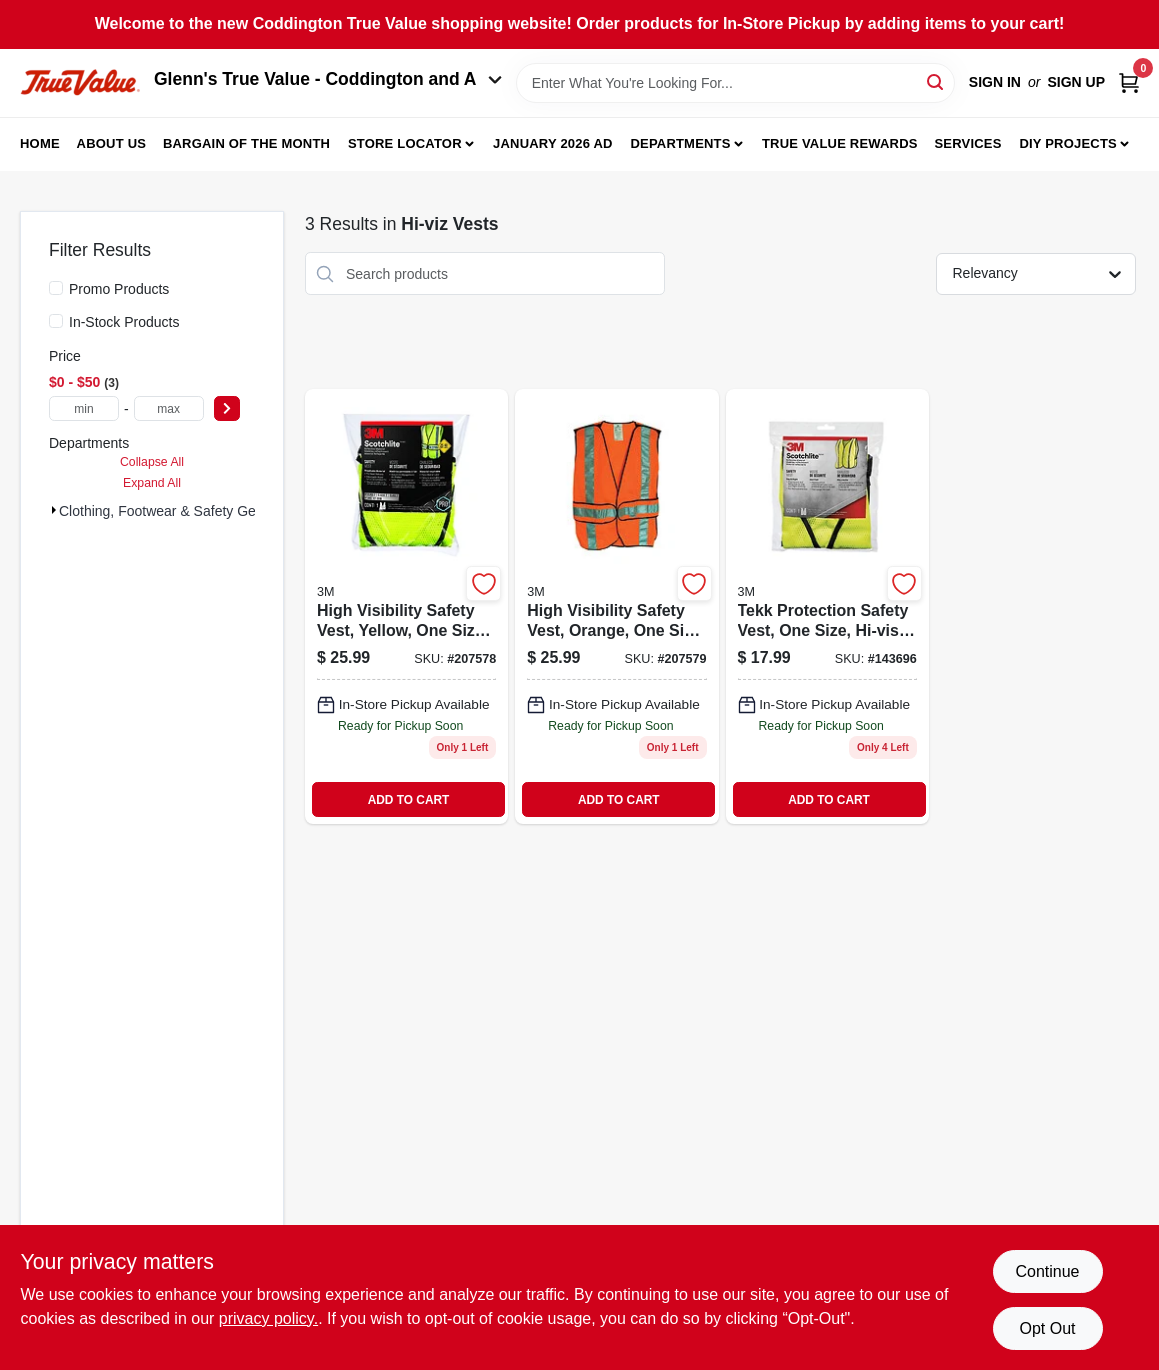  Describe the element at coordinates (328, 79) in the screenshot. I see `Glenn's True Value - Coddington and A` at that location.